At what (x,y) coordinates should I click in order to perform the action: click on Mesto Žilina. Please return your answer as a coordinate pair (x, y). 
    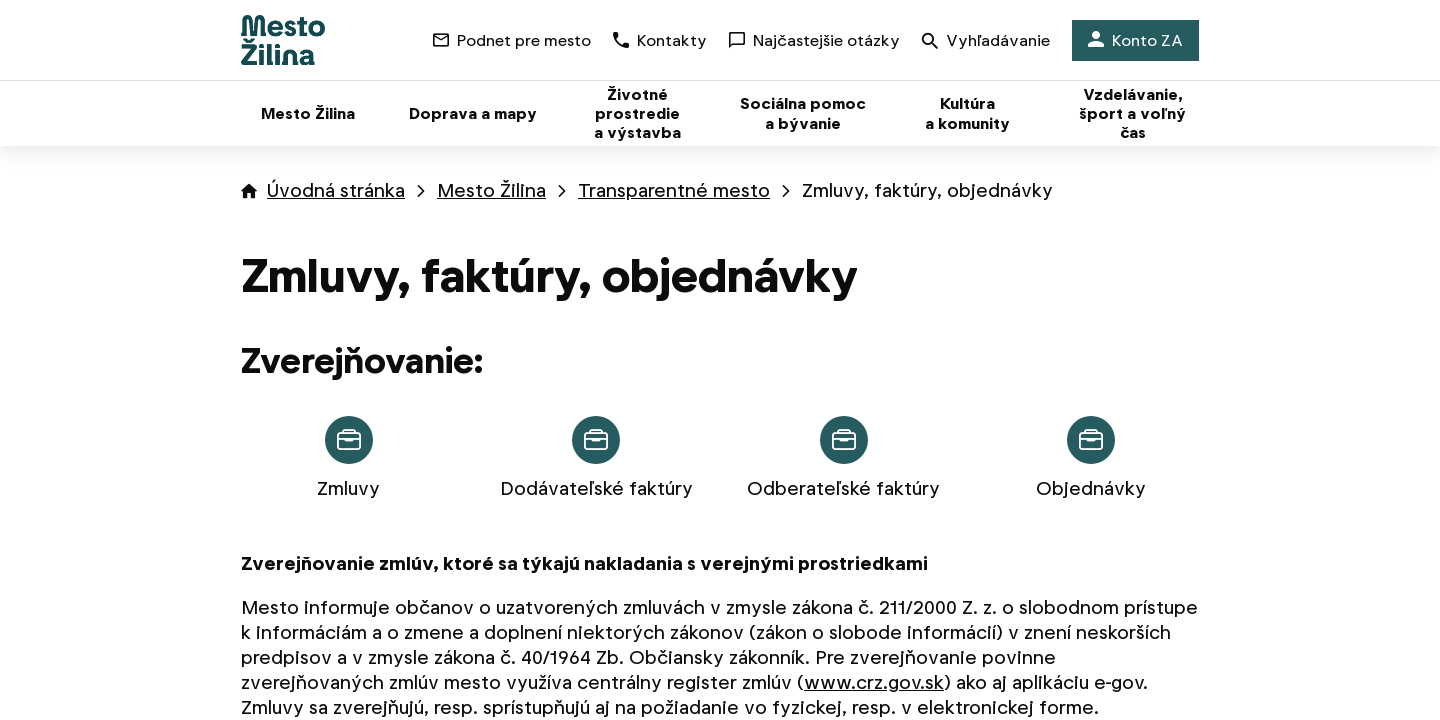
    Looking at the image, I should click on (491, 190).